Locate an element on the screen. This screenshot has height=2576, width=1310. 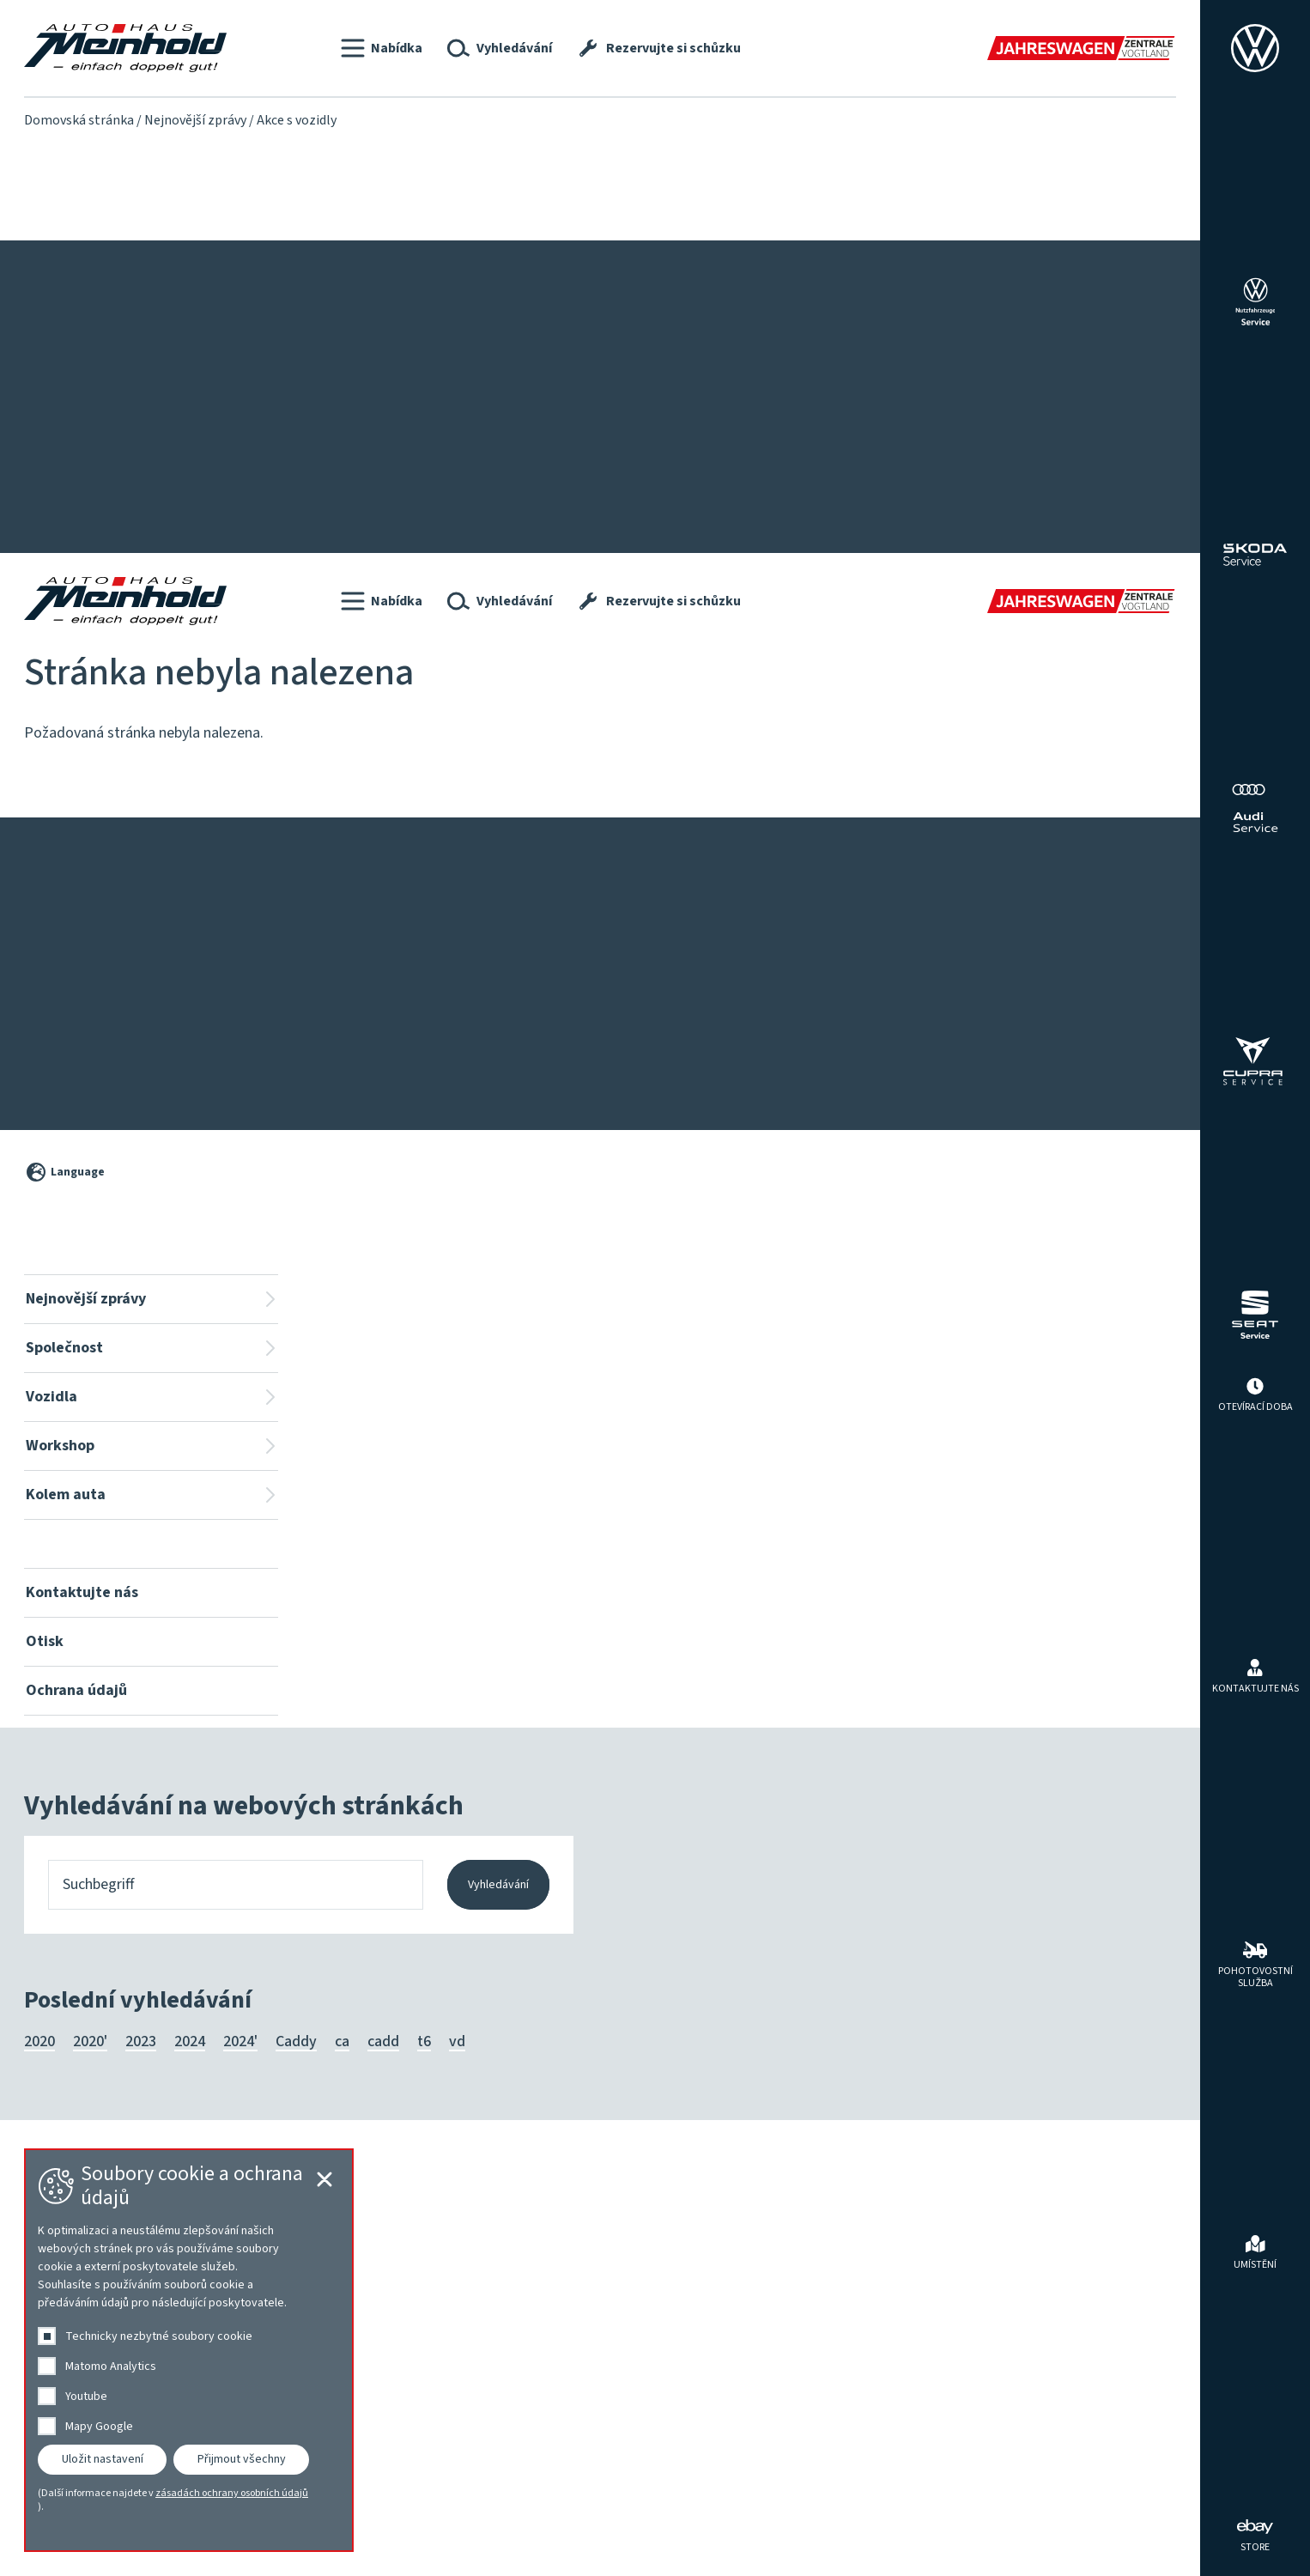
HU | AU | UVV is located at coordinates (695, 432).